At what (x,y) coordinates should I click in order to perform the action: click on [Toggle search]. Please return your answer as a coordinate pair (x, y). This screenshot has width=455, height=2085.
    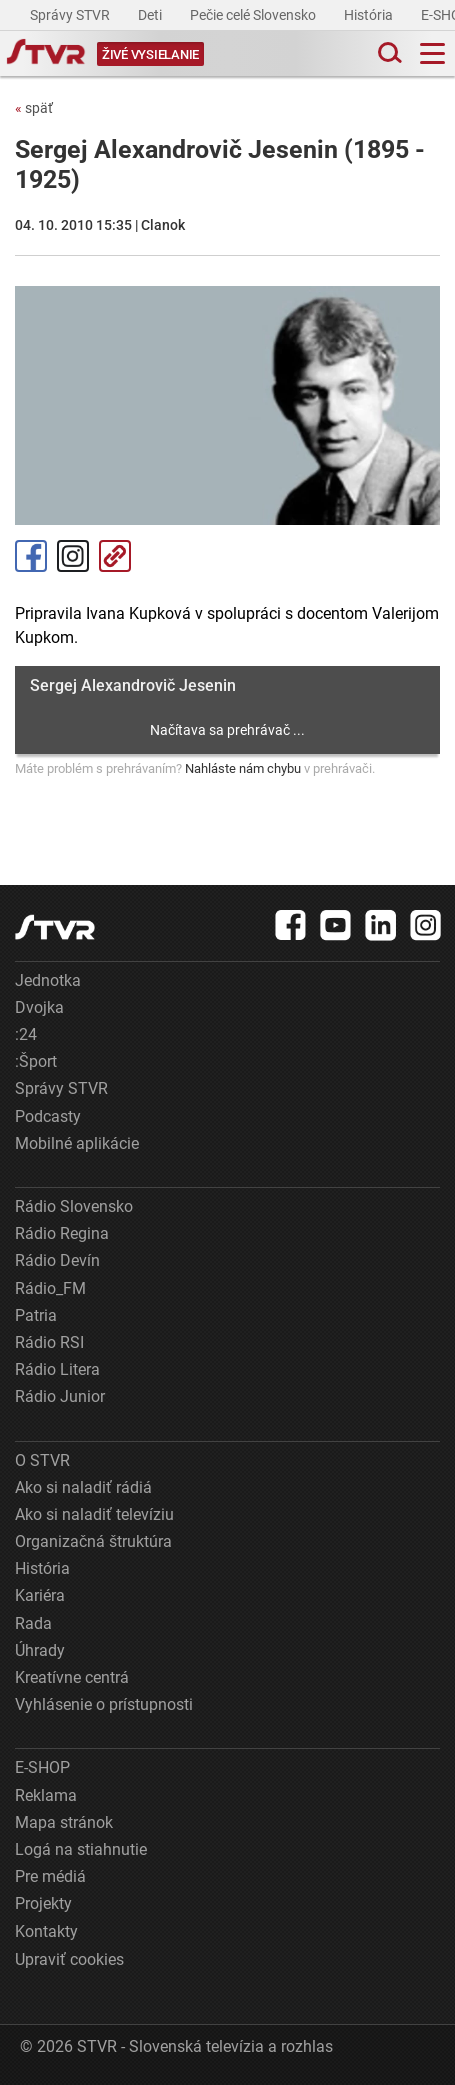
    Looking at the image, I should click on (388, 53).